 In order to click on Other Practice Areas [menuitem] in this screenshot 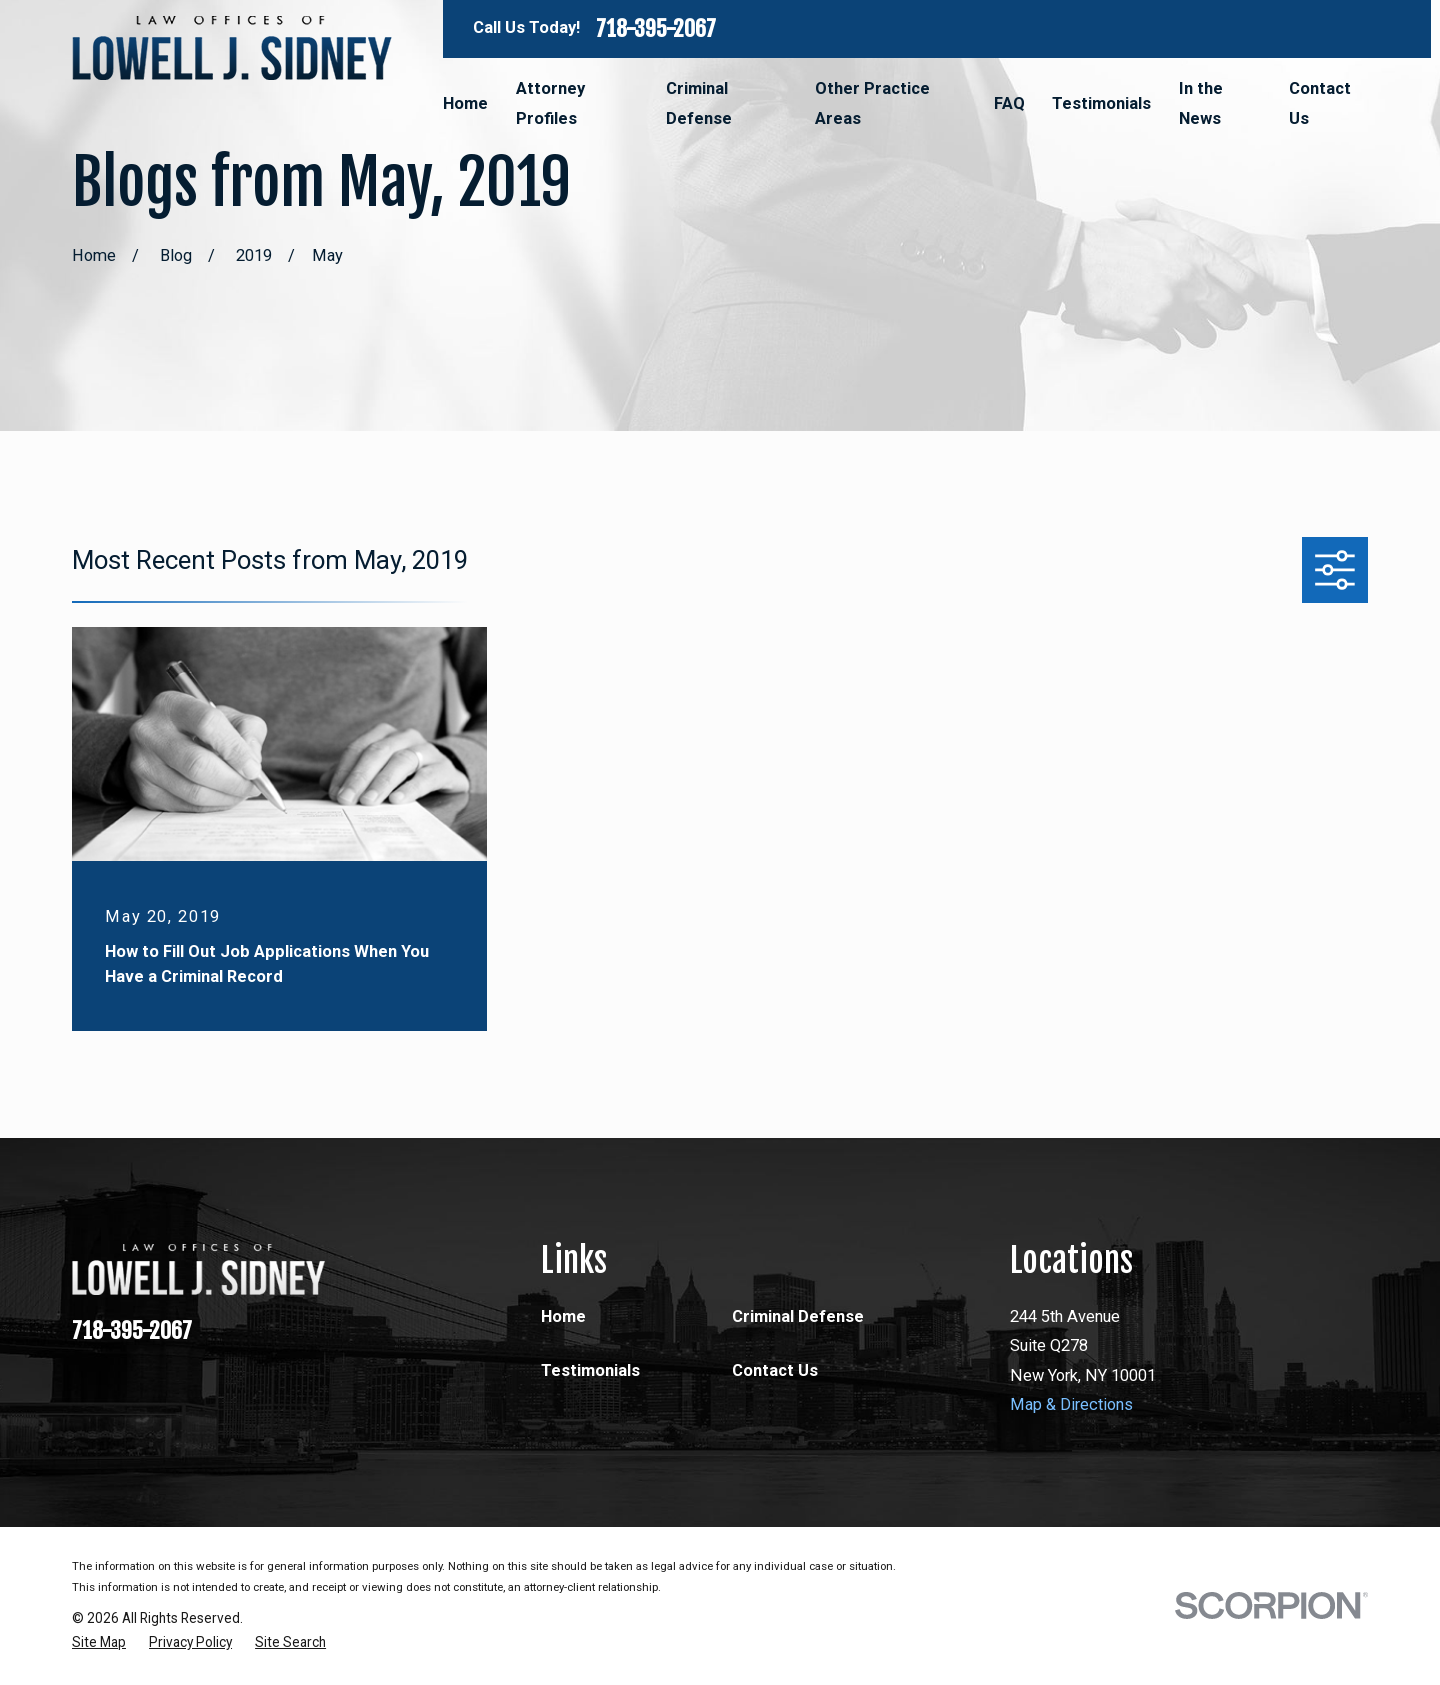, I will do `click(872, 103)`.